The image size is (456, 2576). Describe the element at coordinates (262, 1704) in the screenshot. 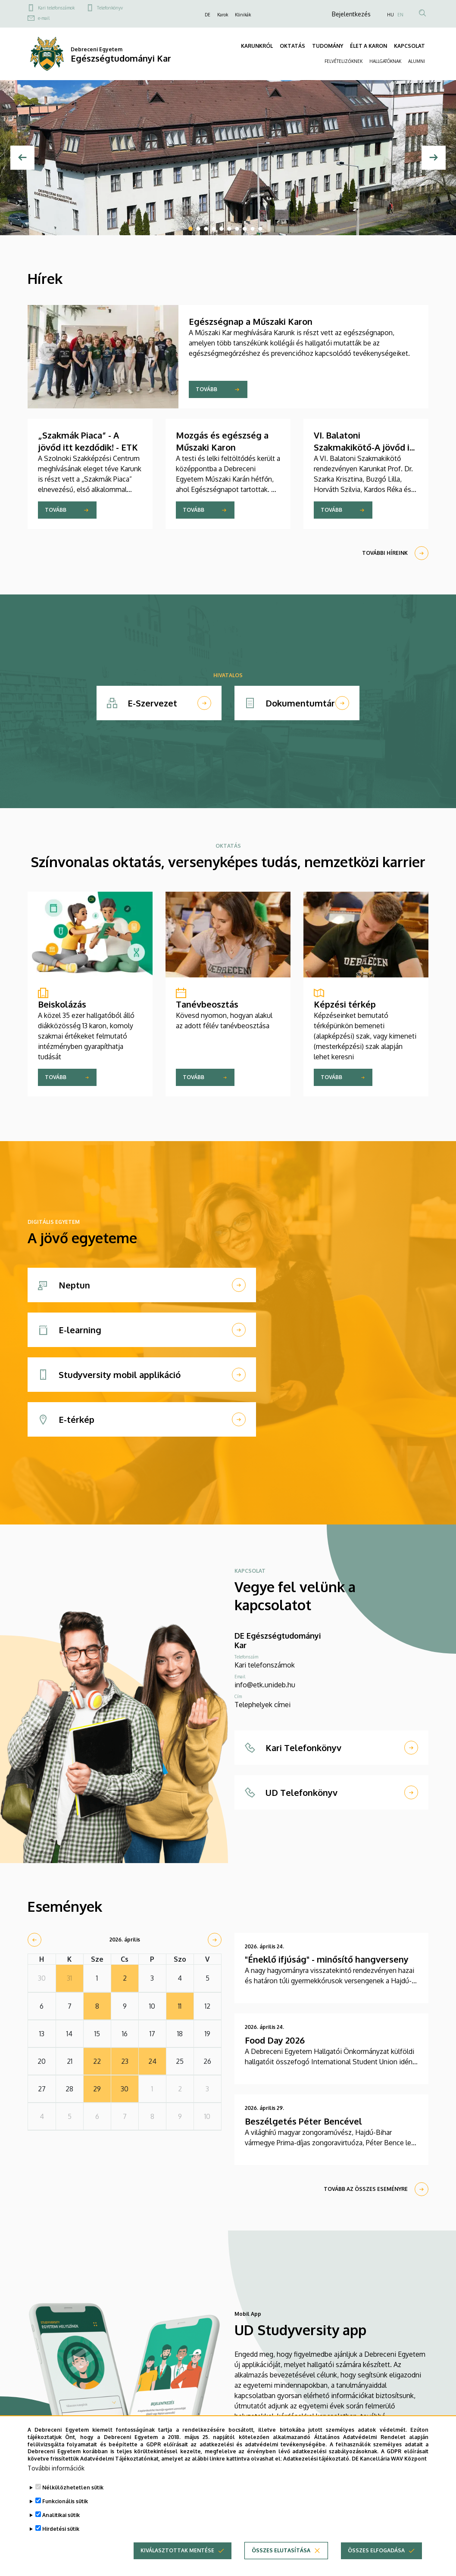

I see `Telephelyek címei` at that location.